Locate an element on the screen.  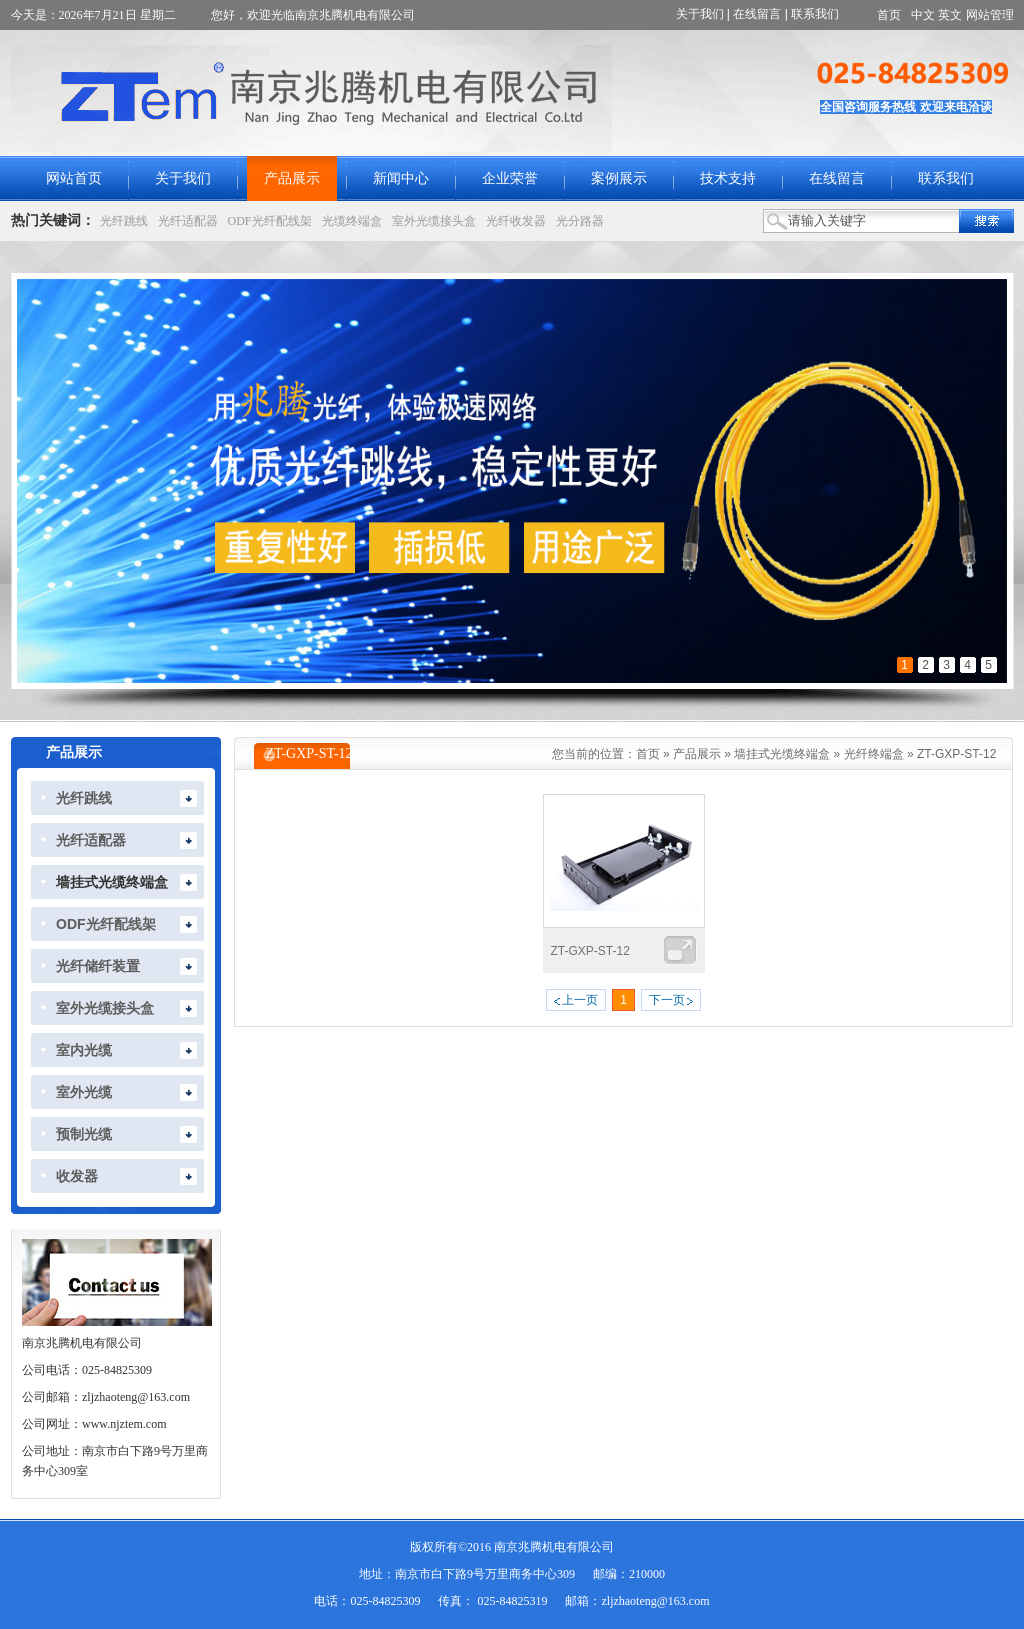
网站管理 is located at coordinates (990, 15).